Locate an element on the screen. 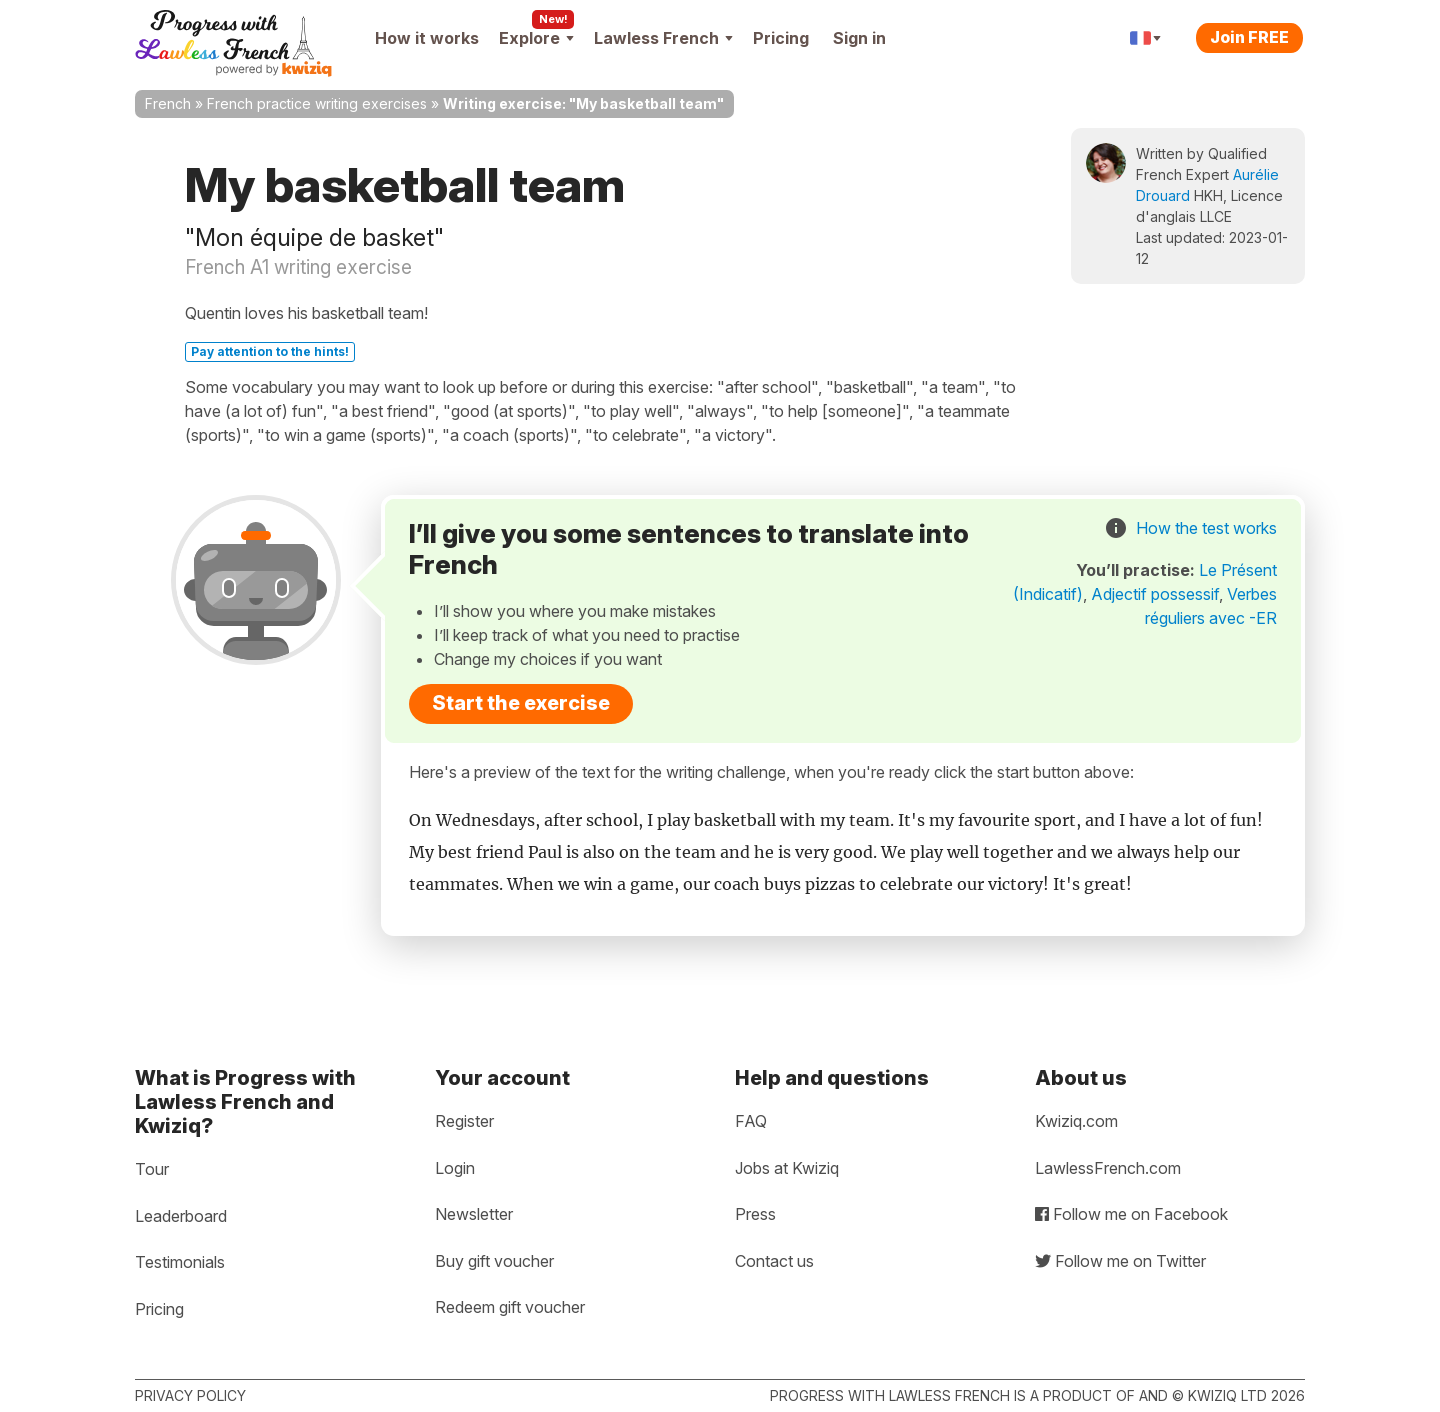  French practice writing exercises is located at coordinates (317, 103).